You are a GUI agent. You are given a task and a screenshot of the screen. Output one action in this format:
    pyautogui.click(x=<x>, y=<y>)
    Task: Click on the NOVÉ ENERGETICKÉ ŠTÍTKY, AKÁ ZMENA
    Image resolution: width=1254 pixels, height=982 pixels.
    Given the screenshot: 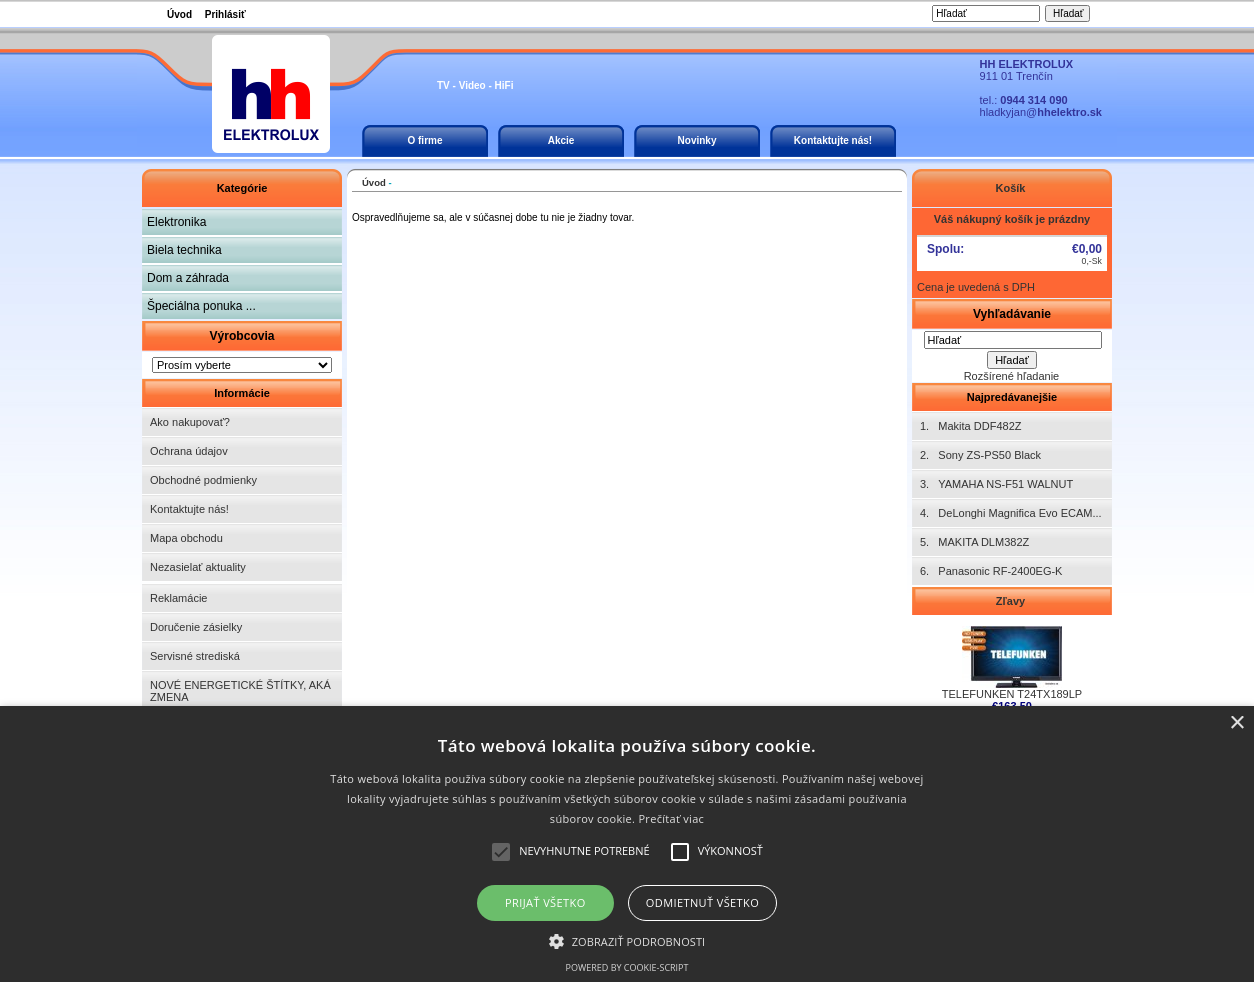 What is the action you would take?
    pyautogui.click(x=240, y=691)
    